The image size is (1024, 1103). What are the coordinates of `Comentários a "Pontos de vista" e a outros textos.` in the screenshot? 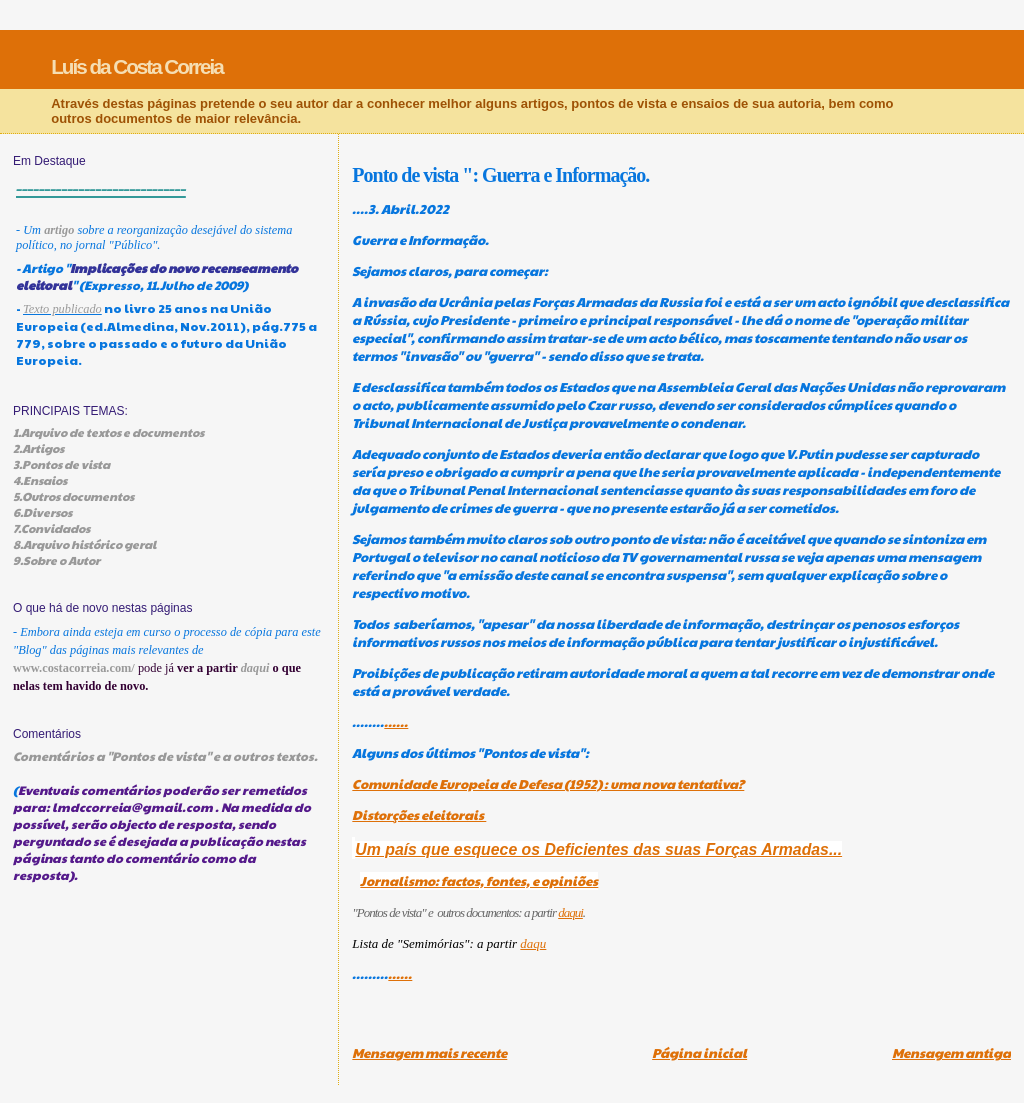 It's located at (165, 755).